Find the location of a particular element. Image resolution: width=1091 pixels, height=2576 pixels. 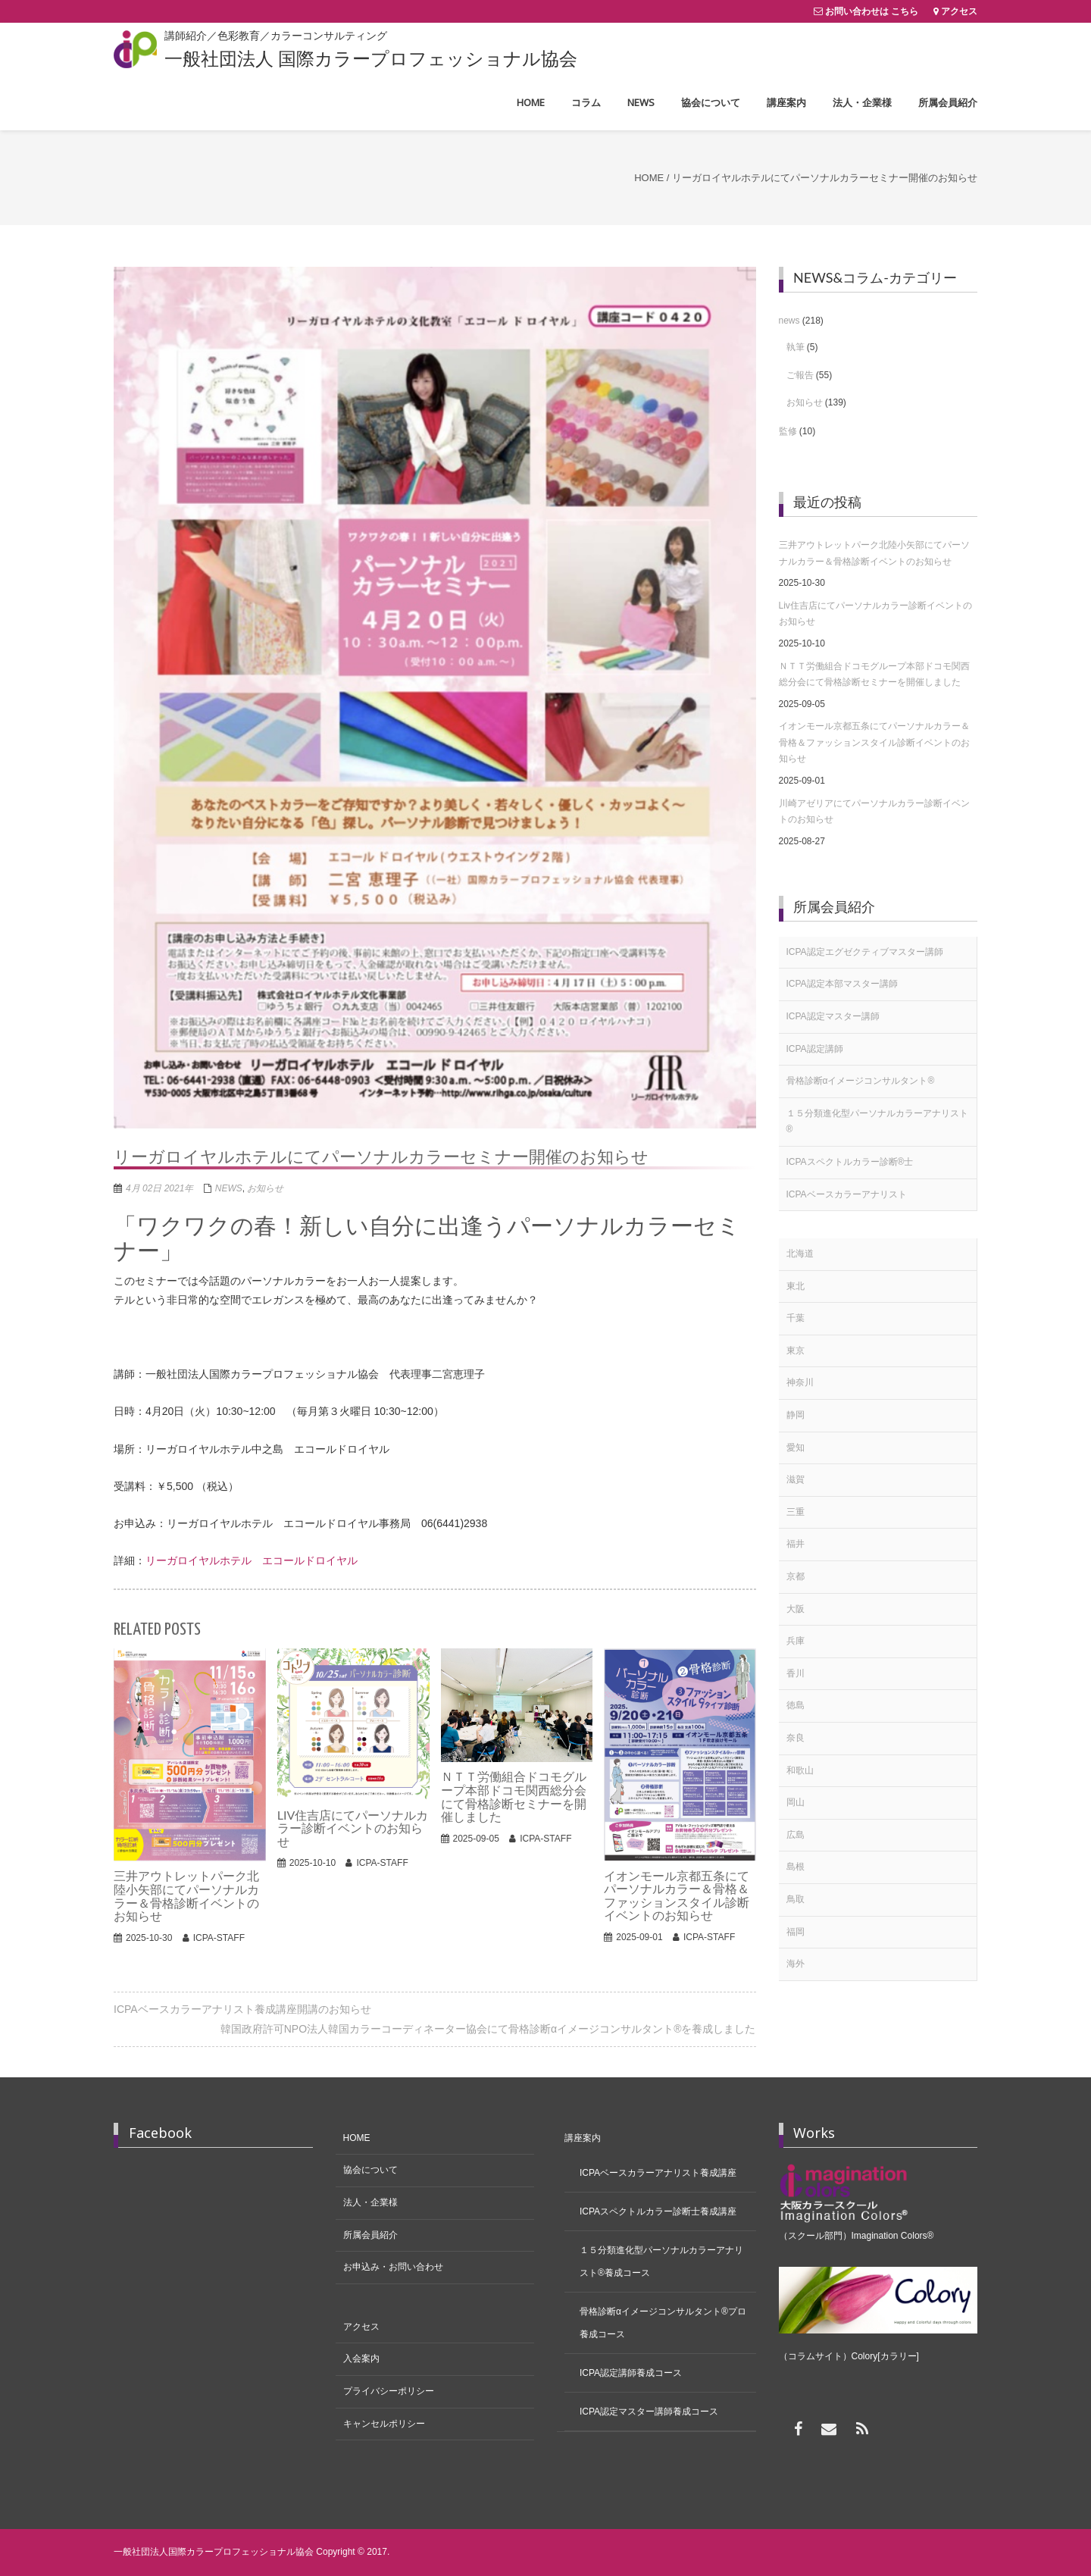

ICPA認定講師 is located at coordinates (814, 1049).